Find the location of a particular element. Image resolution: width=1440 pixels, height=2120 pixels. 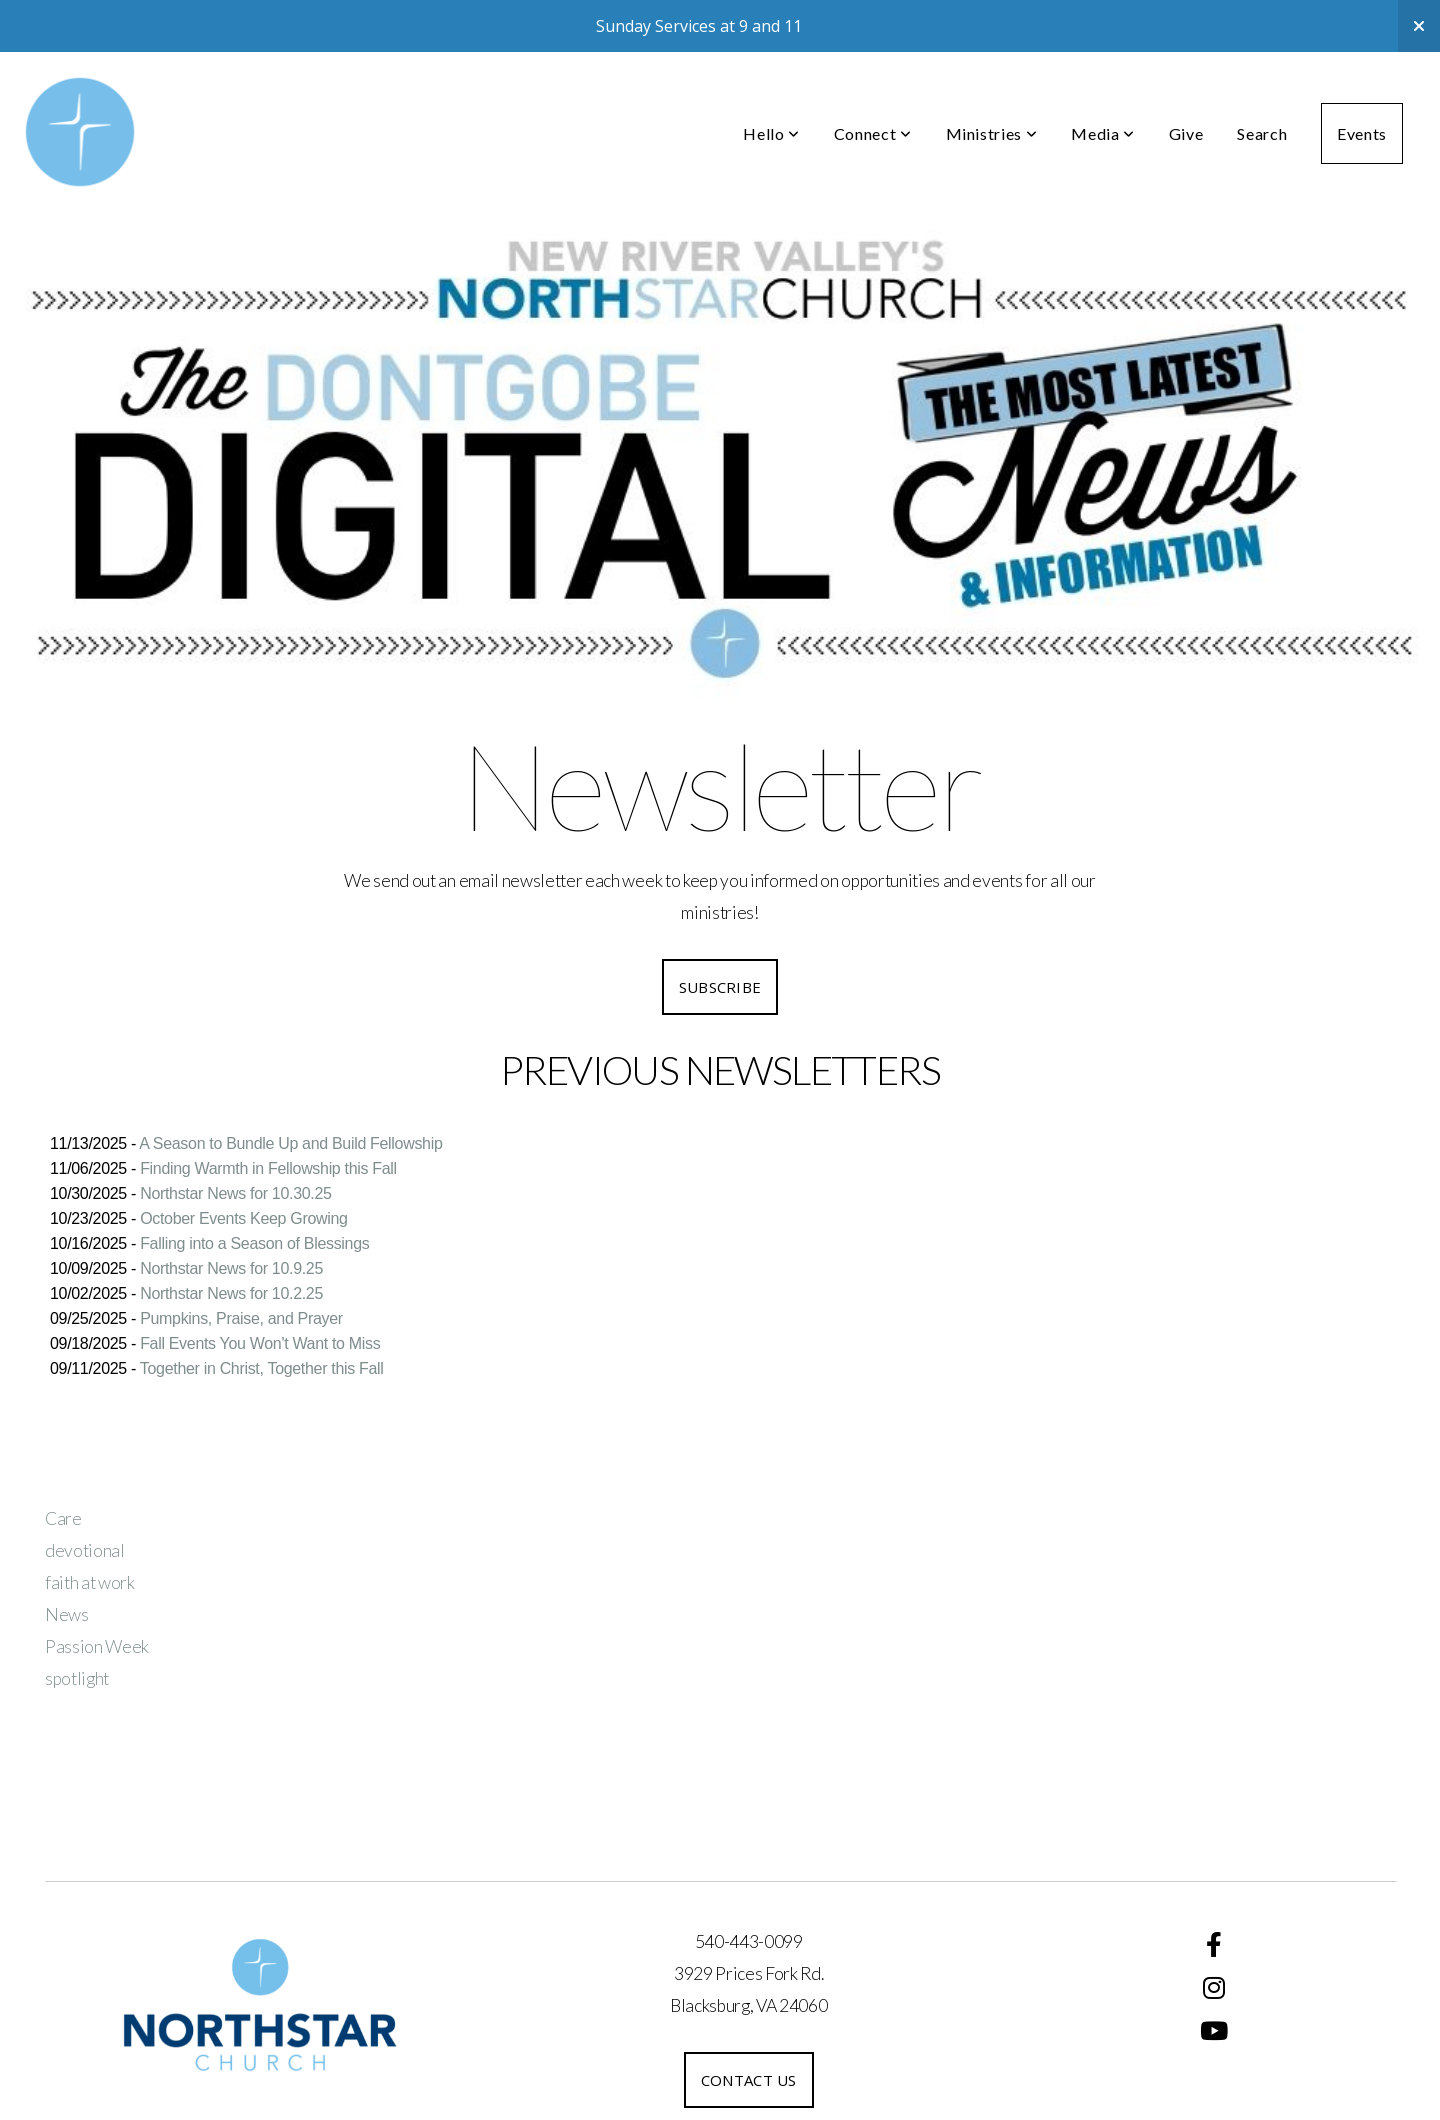

Care is located at coordinates (63, 1518).